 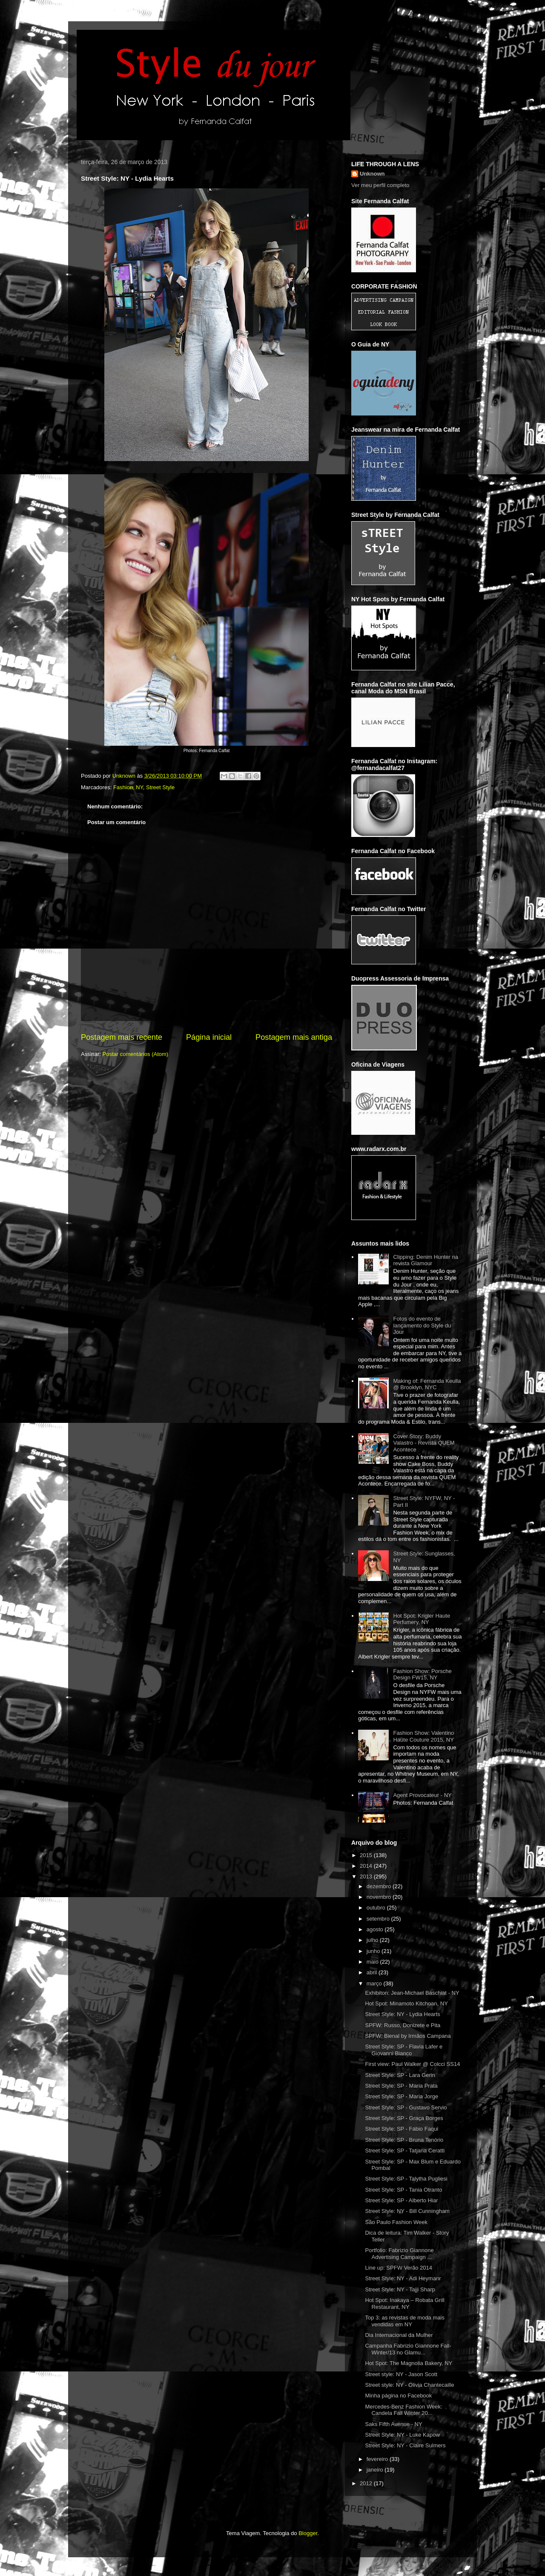 I want to click on Street Style: SP - Maria Prata, so click(x=401, y=2086).